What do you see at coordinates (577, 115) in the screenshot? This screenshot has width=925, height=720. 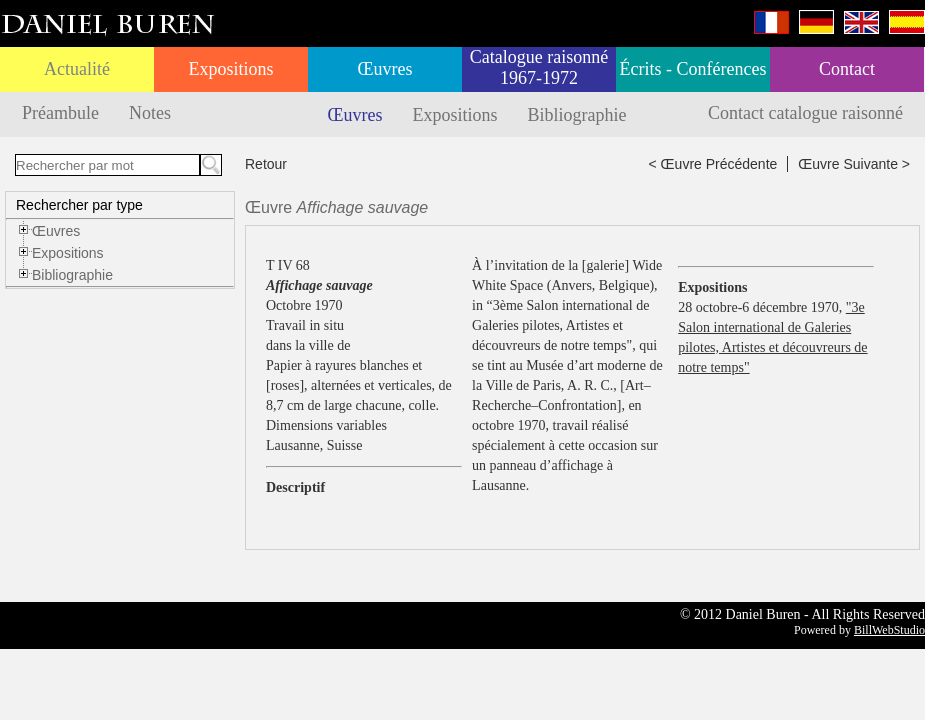 I see `Bibliographie` at bounding box center [577, 115].